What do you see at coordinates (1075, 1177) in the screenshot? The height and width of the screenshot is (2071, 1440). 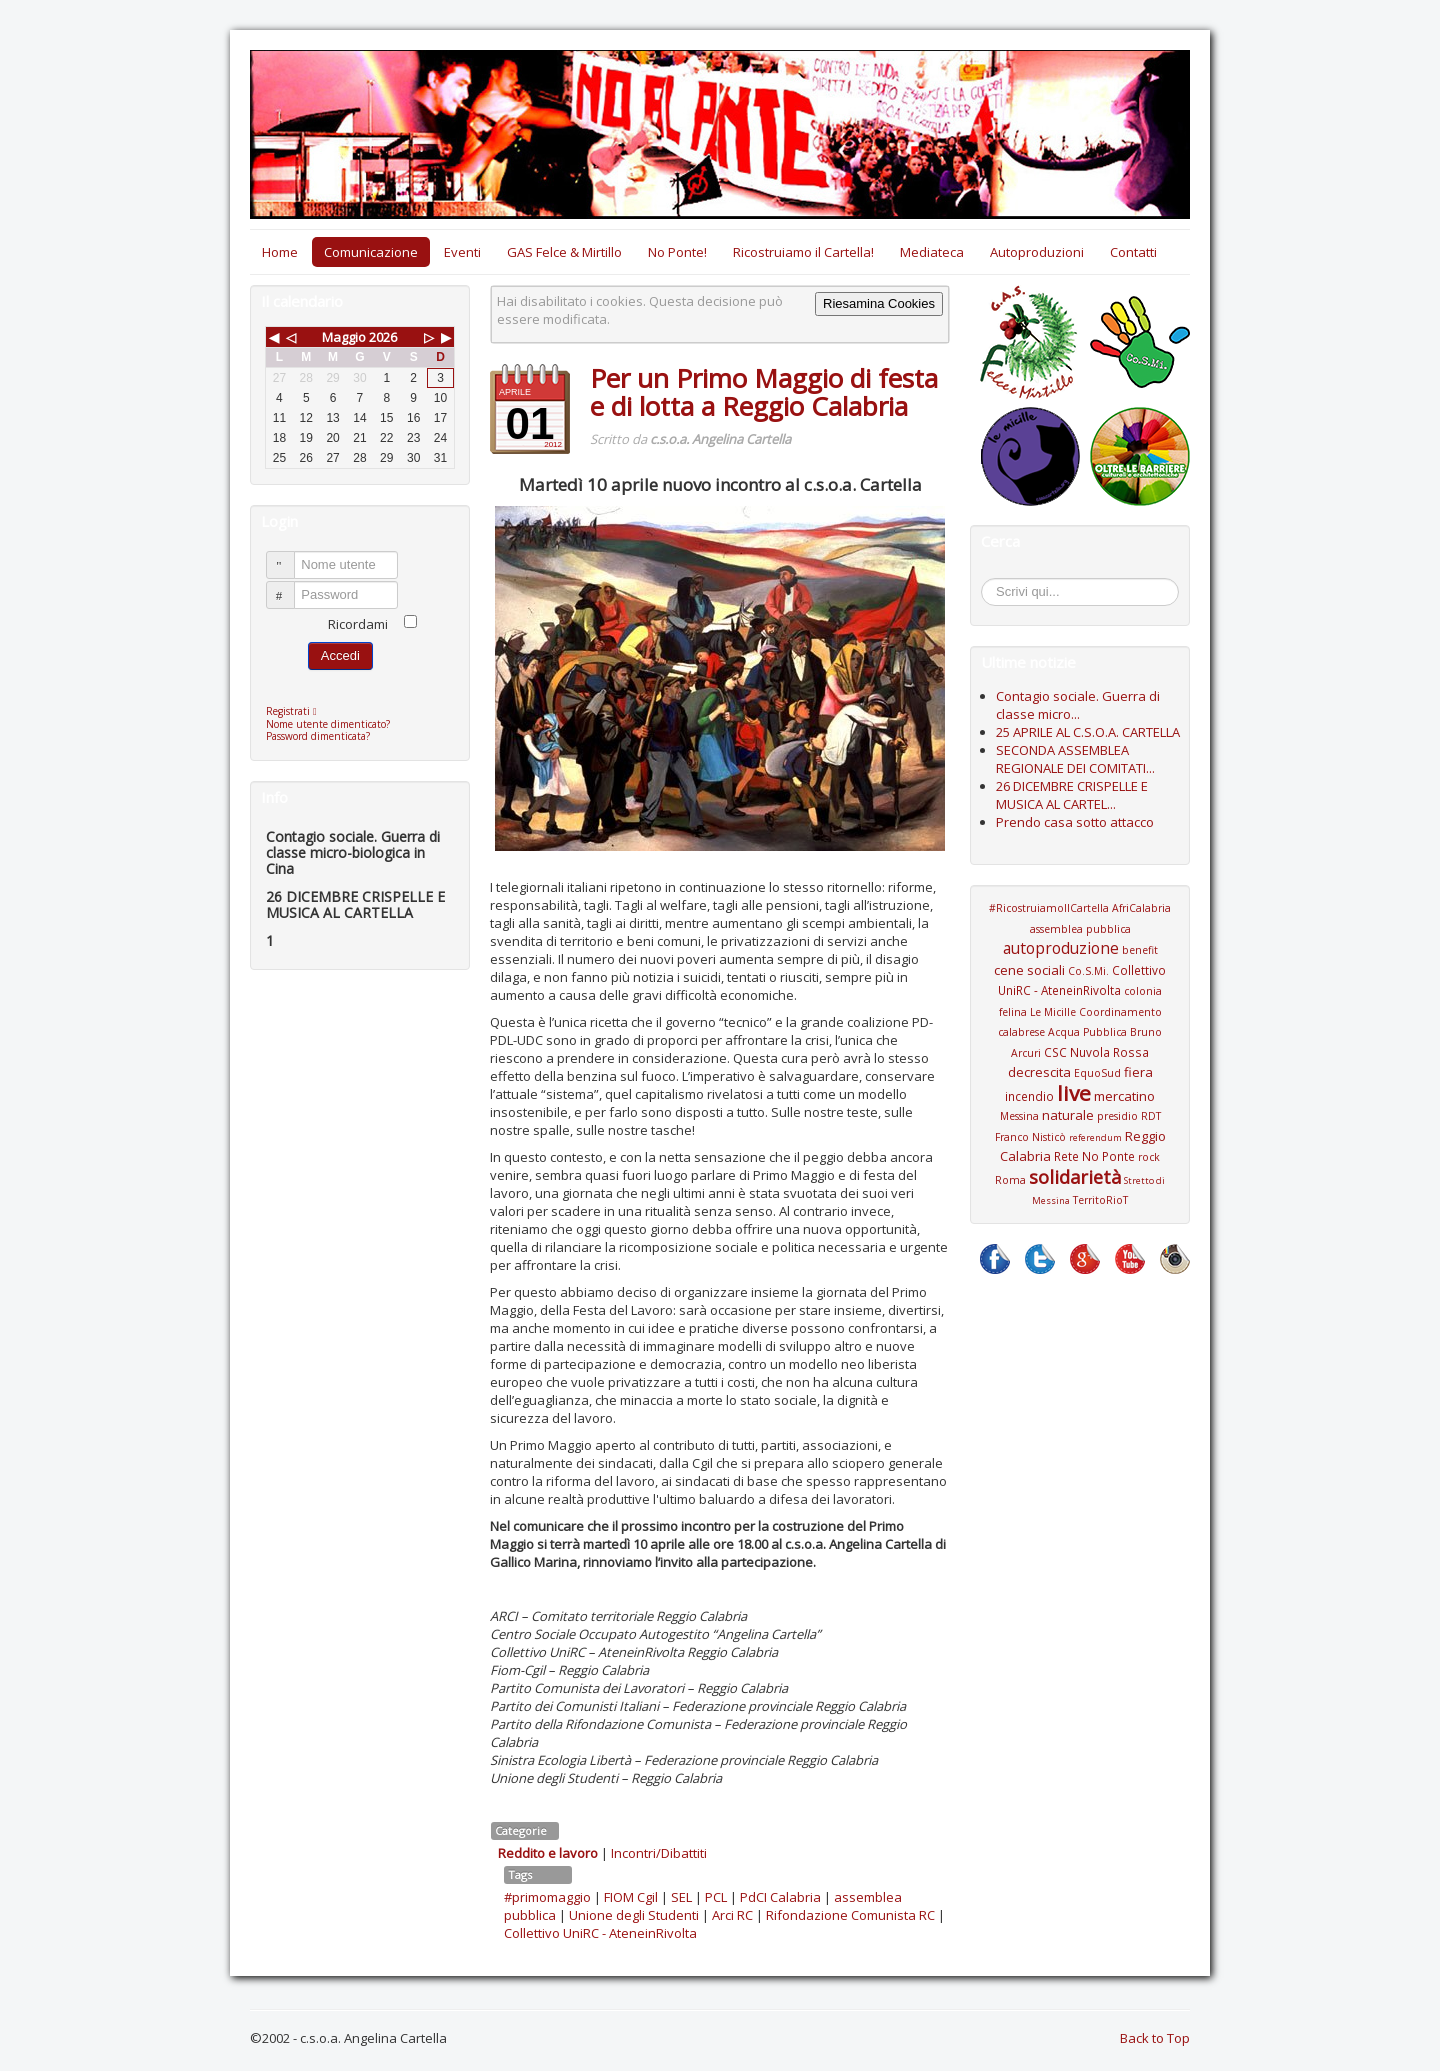 I see `solidarietà` at bounding box center [1075, 1177].